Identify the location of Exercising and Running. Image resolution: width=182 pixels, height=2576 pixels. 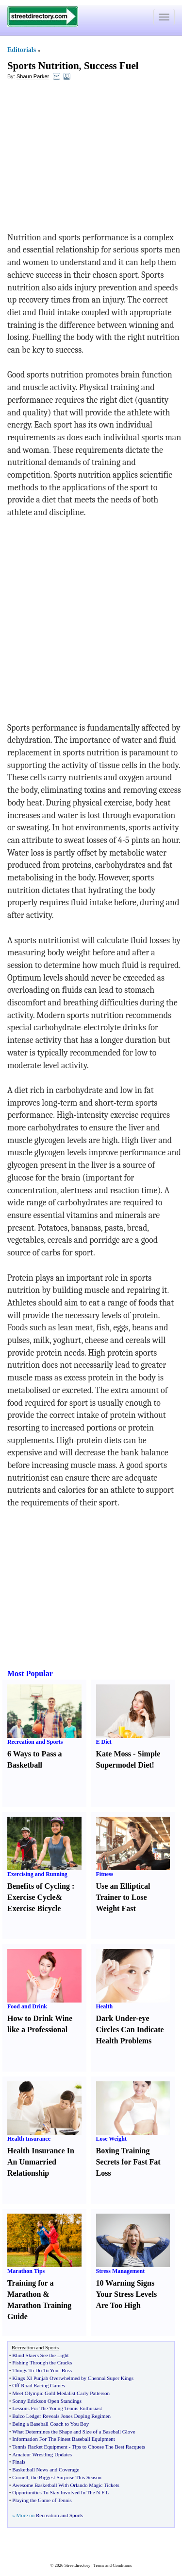
(37, 1874).